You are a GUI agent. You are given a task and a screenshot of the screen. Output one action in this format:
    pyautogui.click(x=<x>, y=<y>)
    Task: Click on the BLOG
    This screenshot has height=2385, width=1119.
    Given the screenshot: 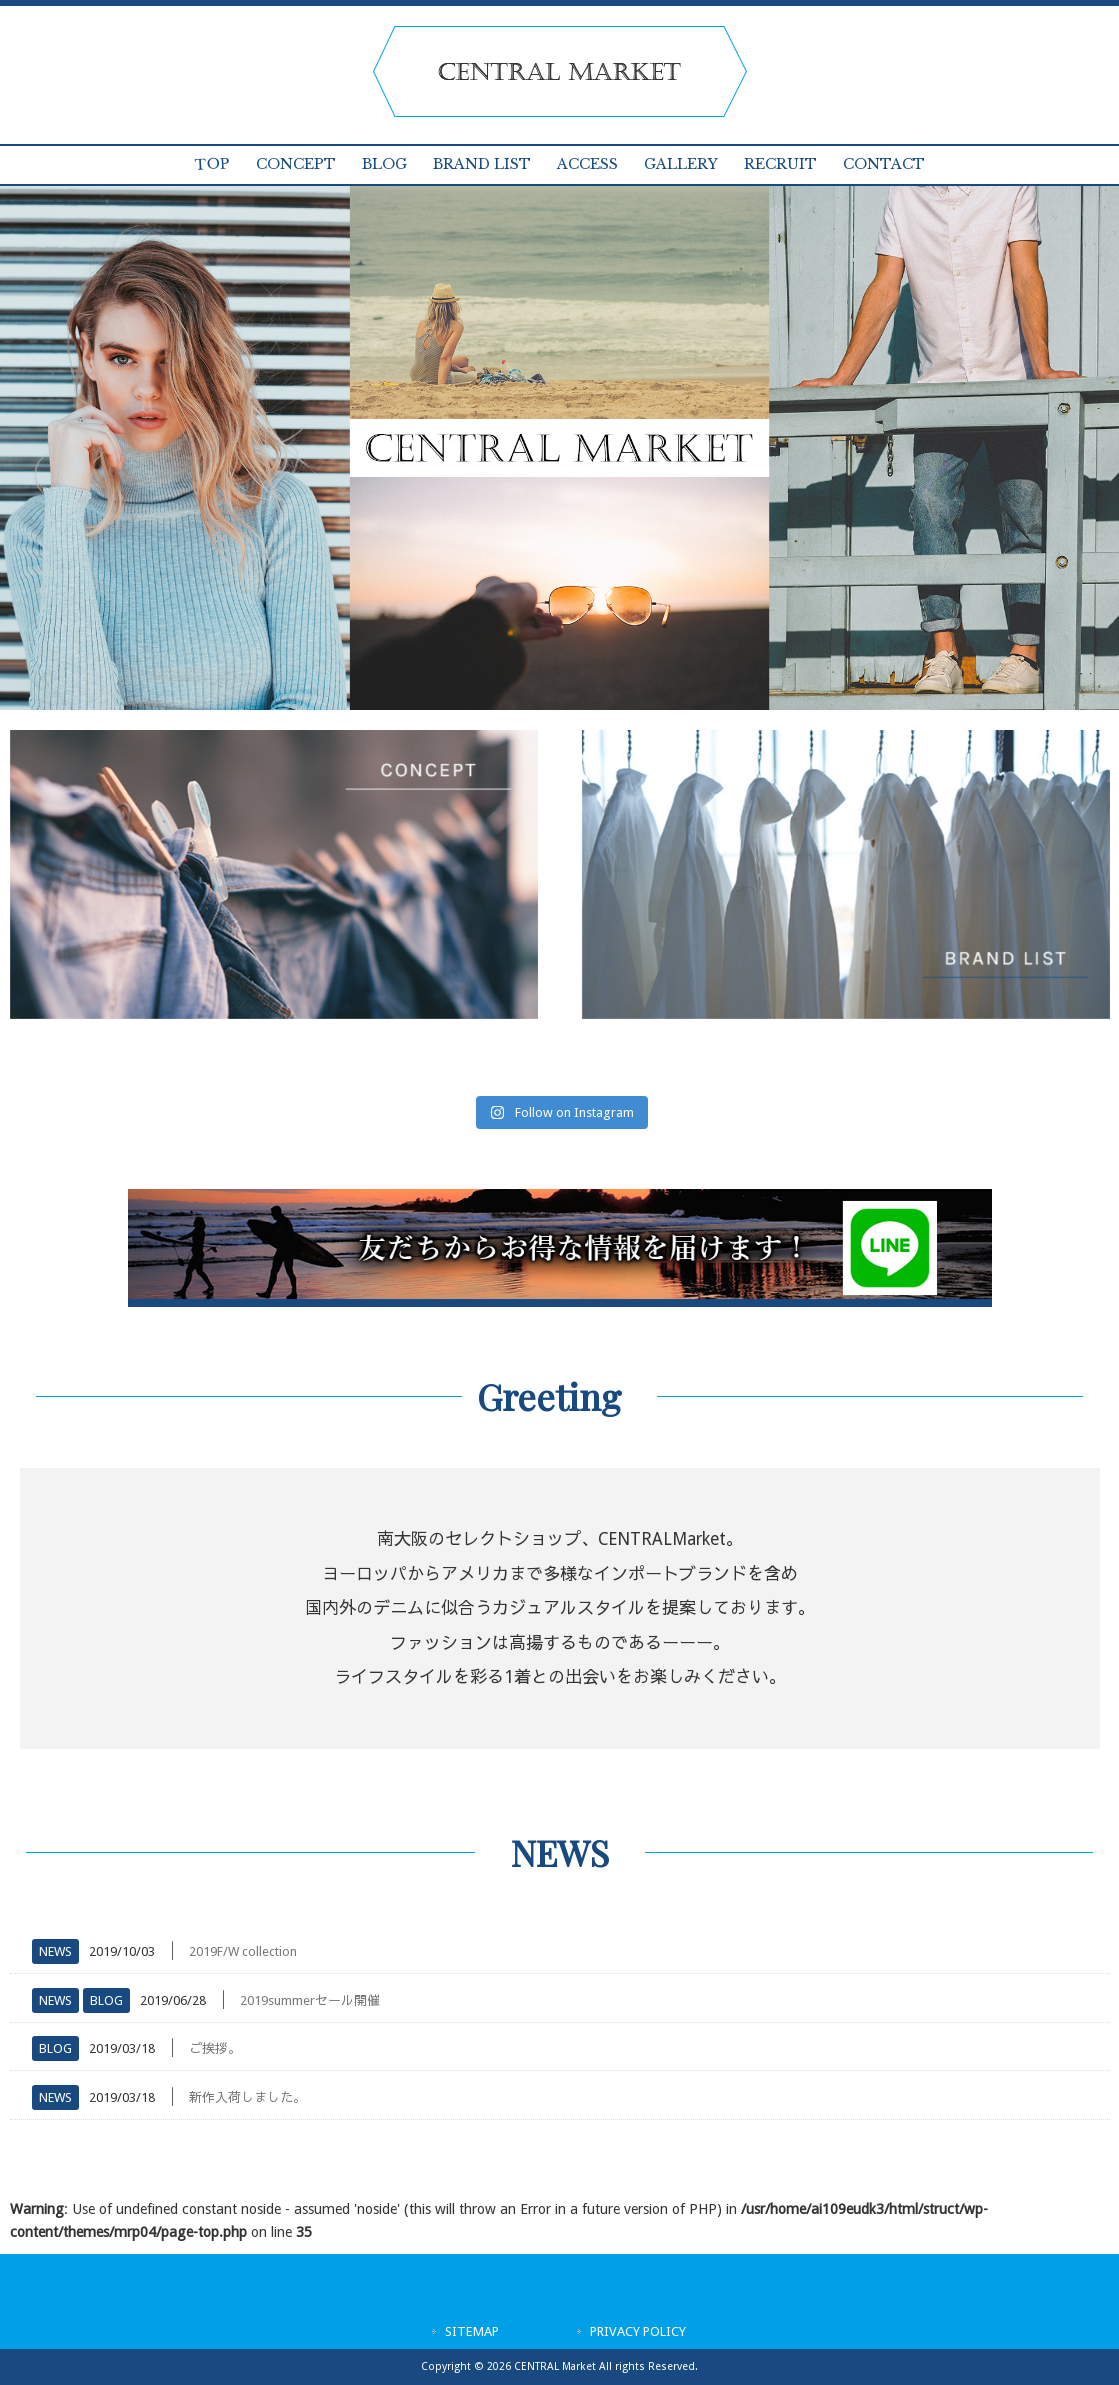 What is the action you would take?
    pyautogui.click(x=106, y=2000)
    